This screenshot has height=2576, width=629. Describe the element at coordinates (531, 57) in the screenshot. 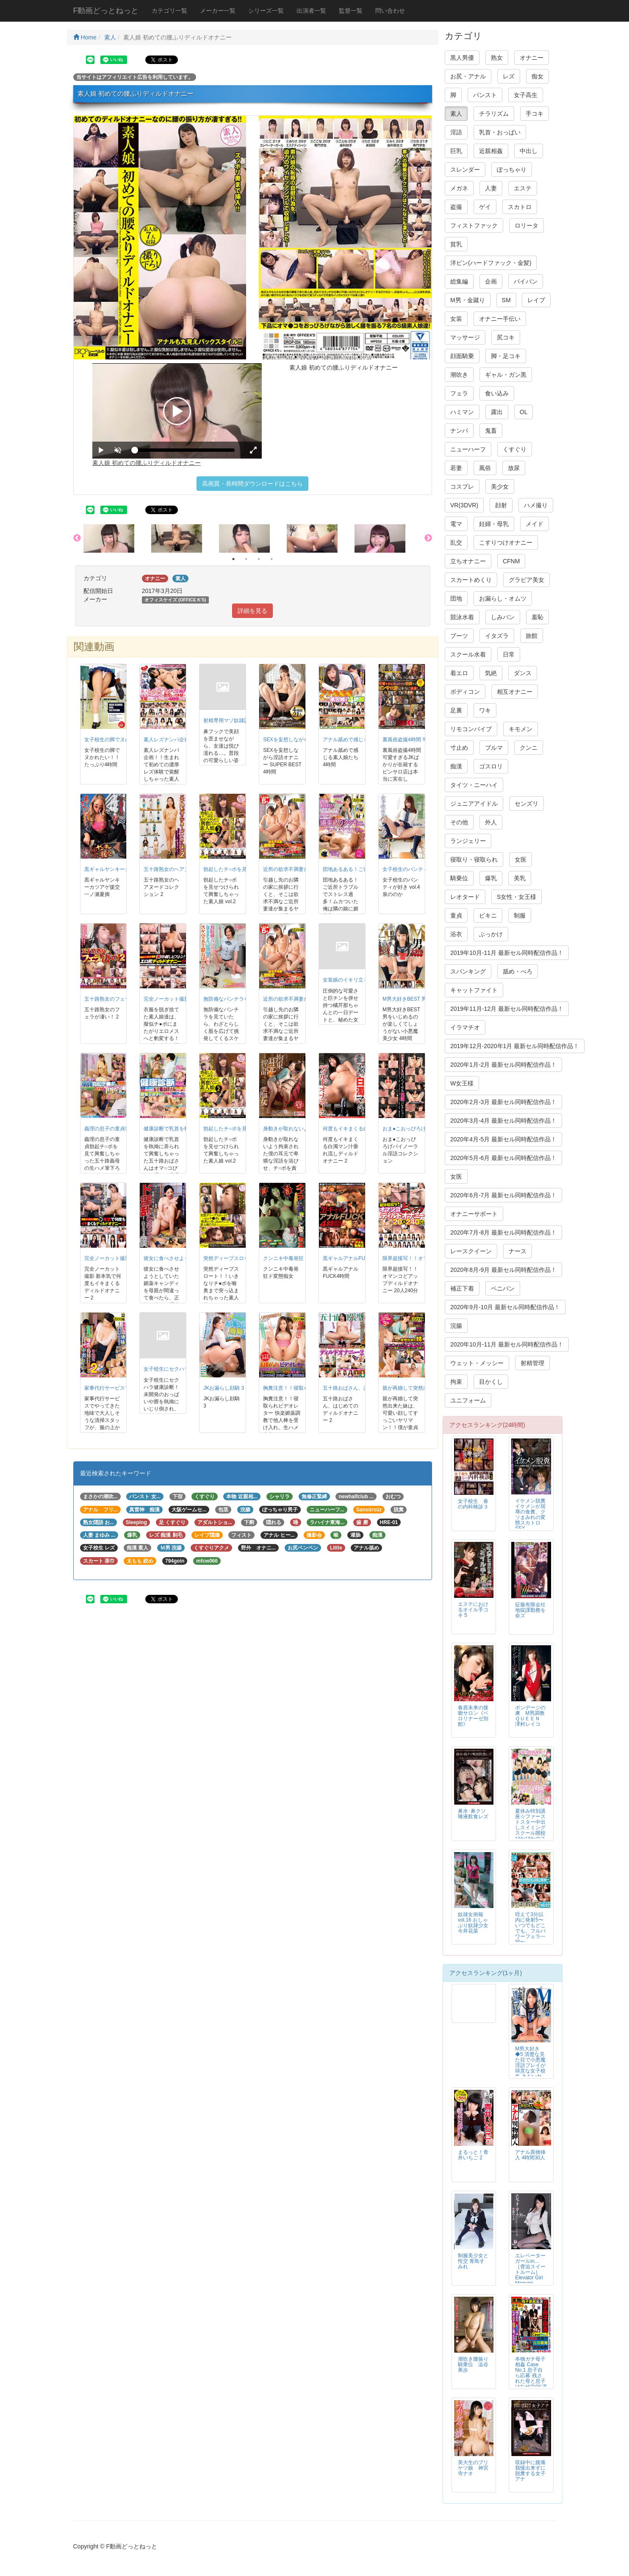

I see `オナニー` at that location.